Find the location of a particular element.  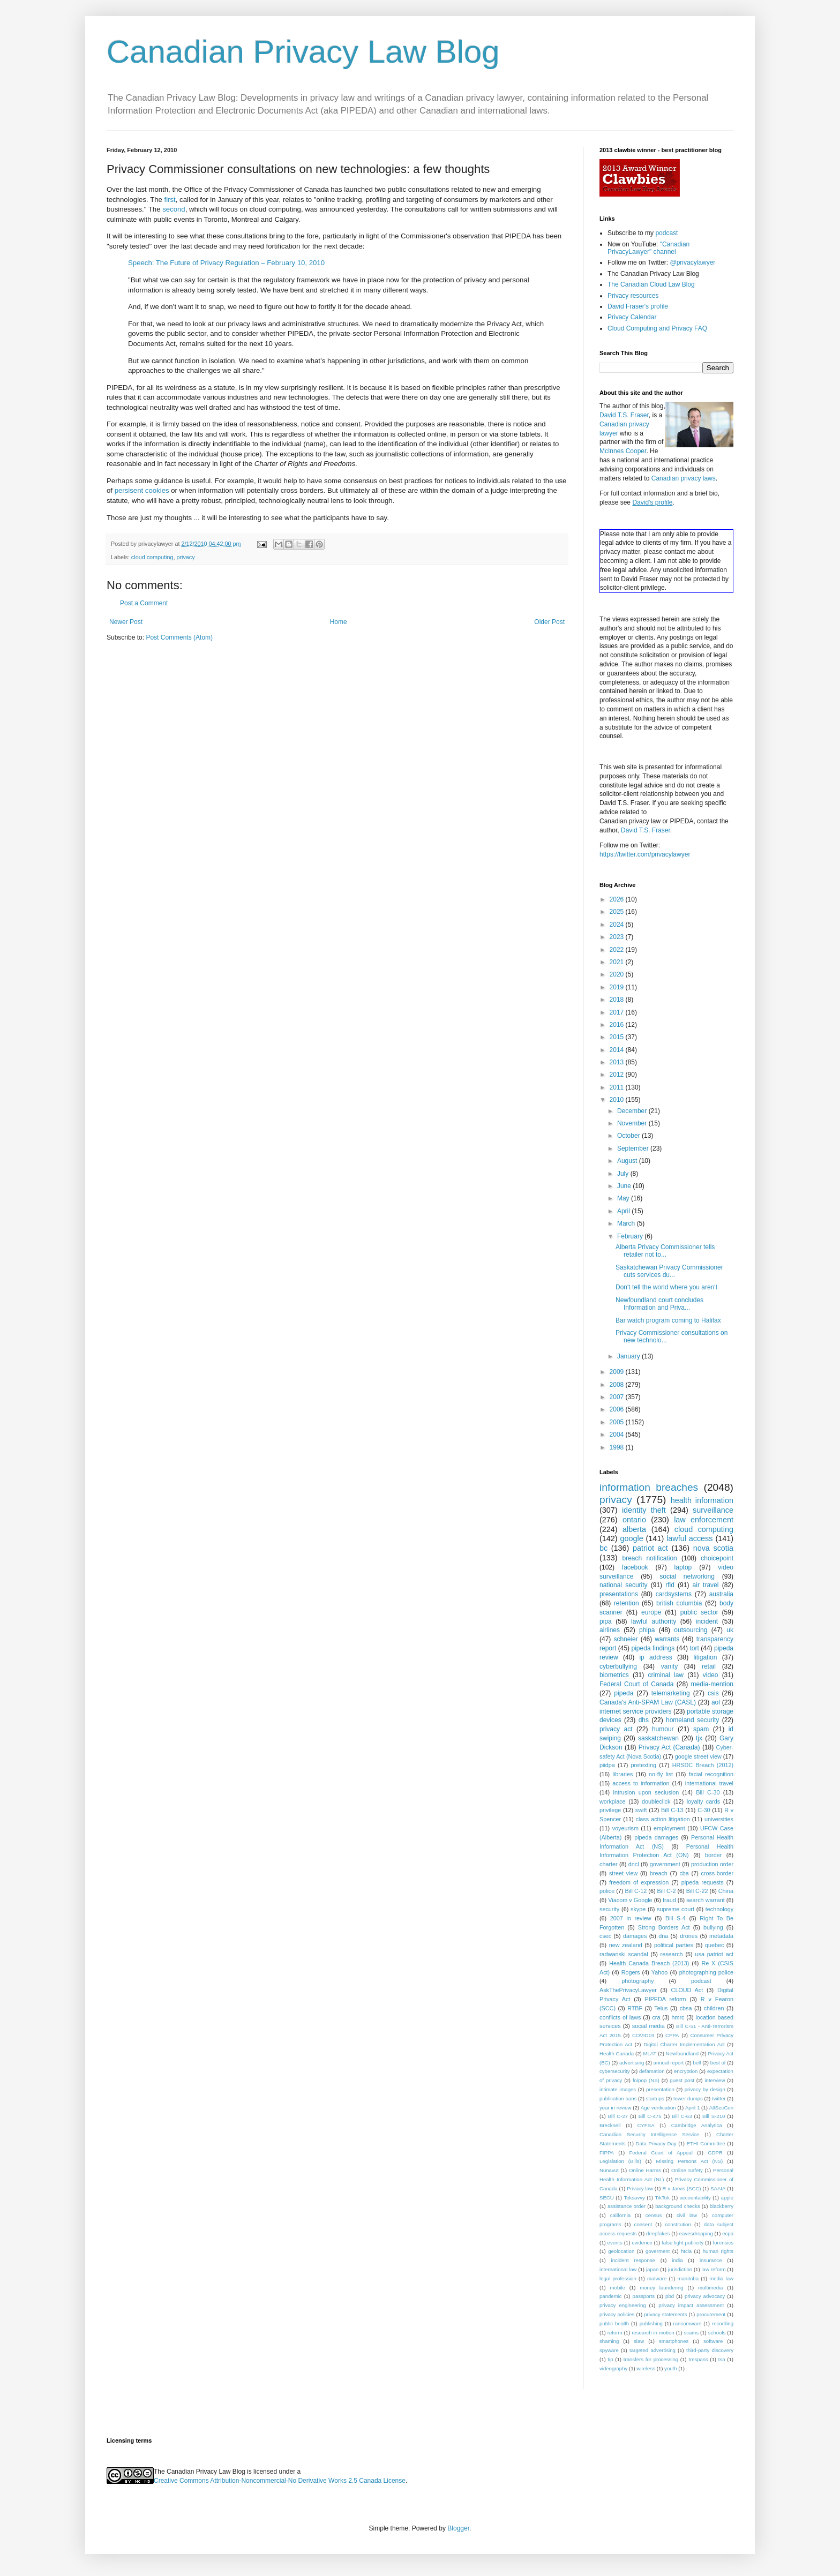

class action litigation is located at coordinates (663, 1819).